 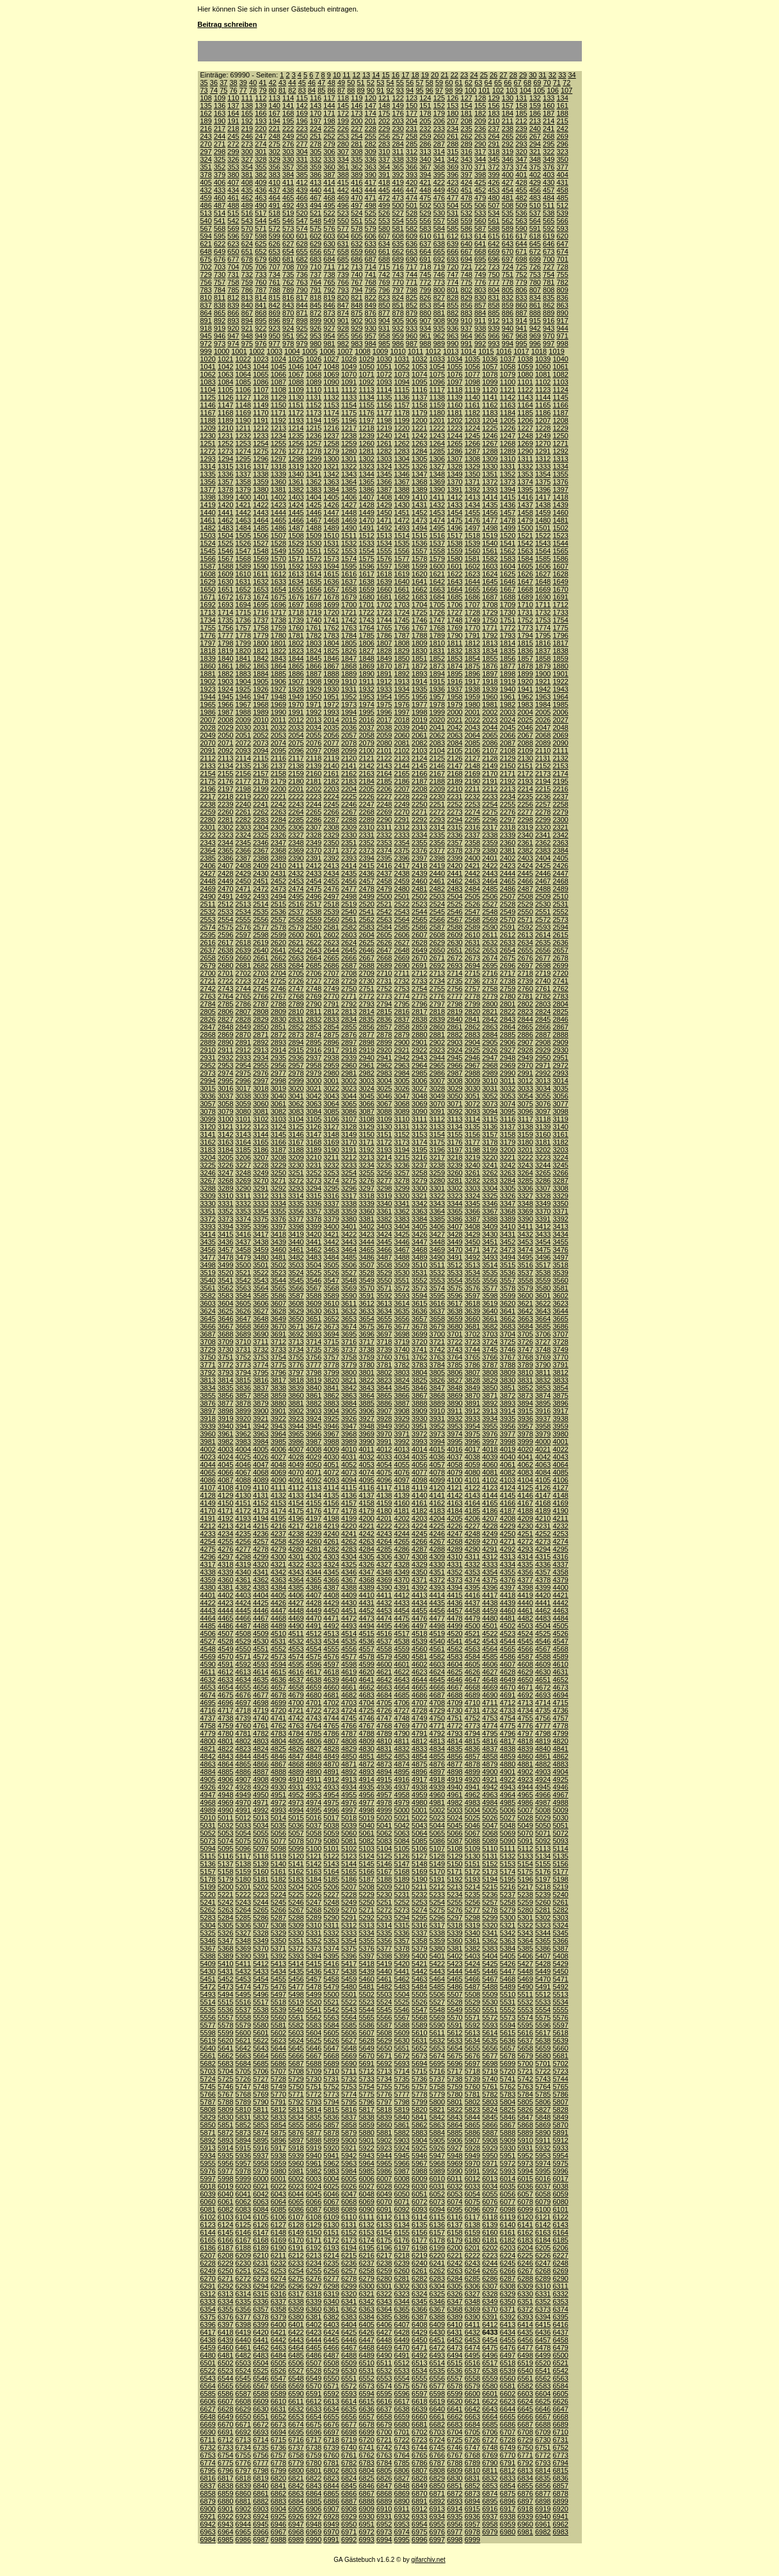 I want to click on 4358, so click(x=560, y=1572).